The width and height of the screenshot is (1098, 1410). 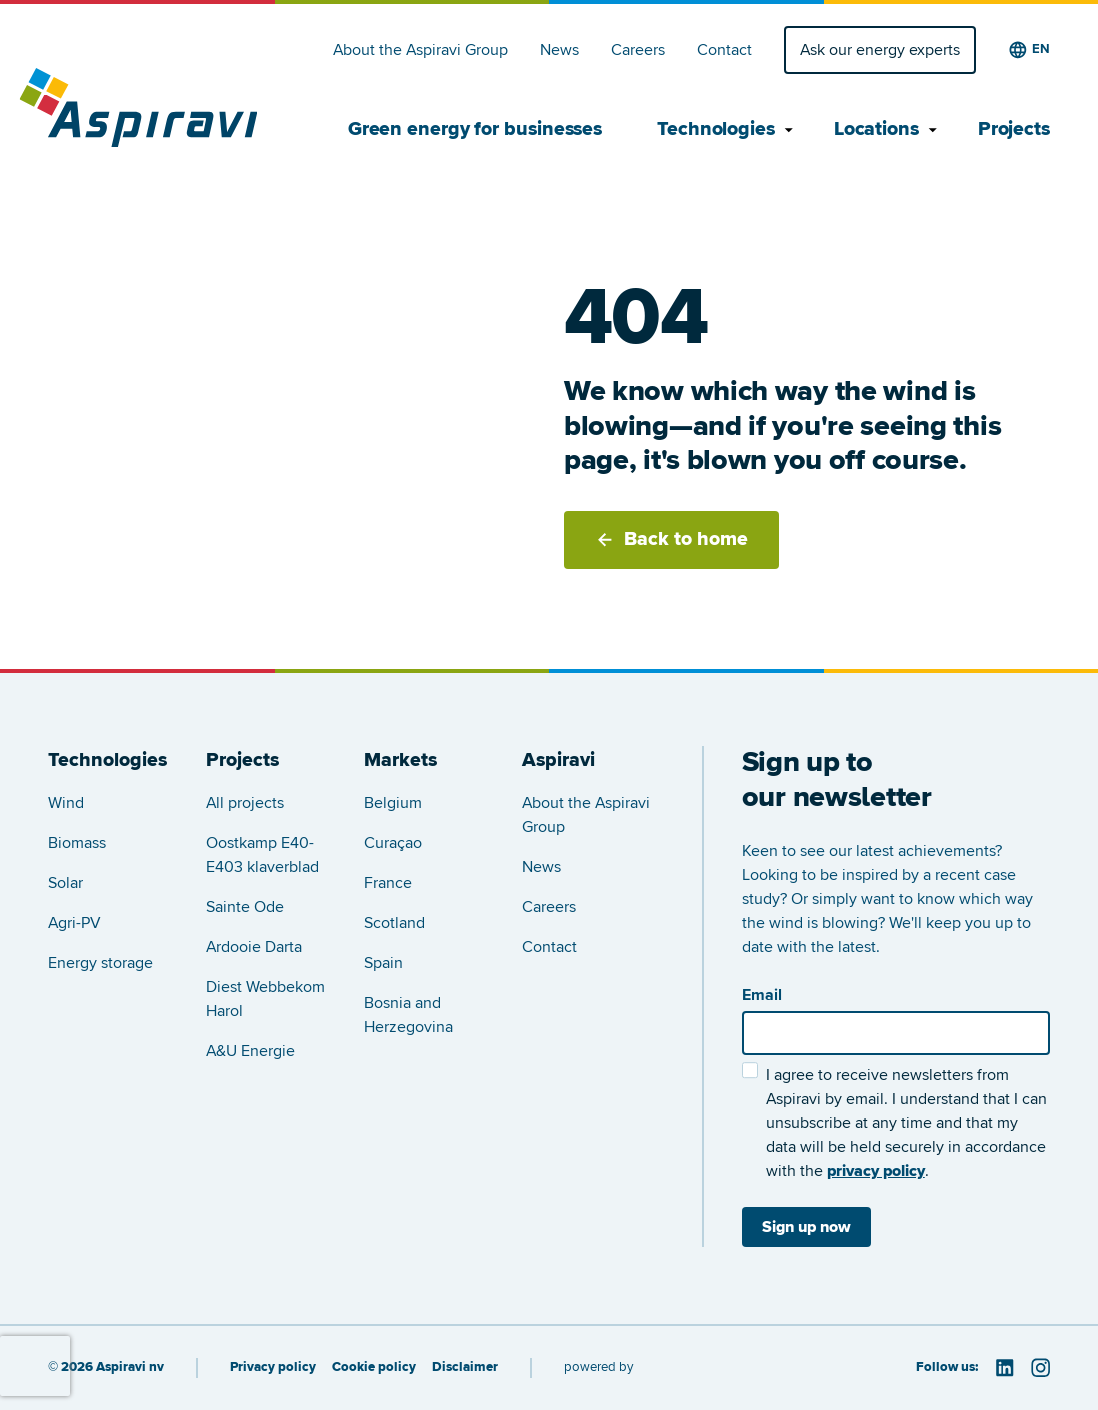 I want to click on Sign up now, so click(x=806, y=1227).